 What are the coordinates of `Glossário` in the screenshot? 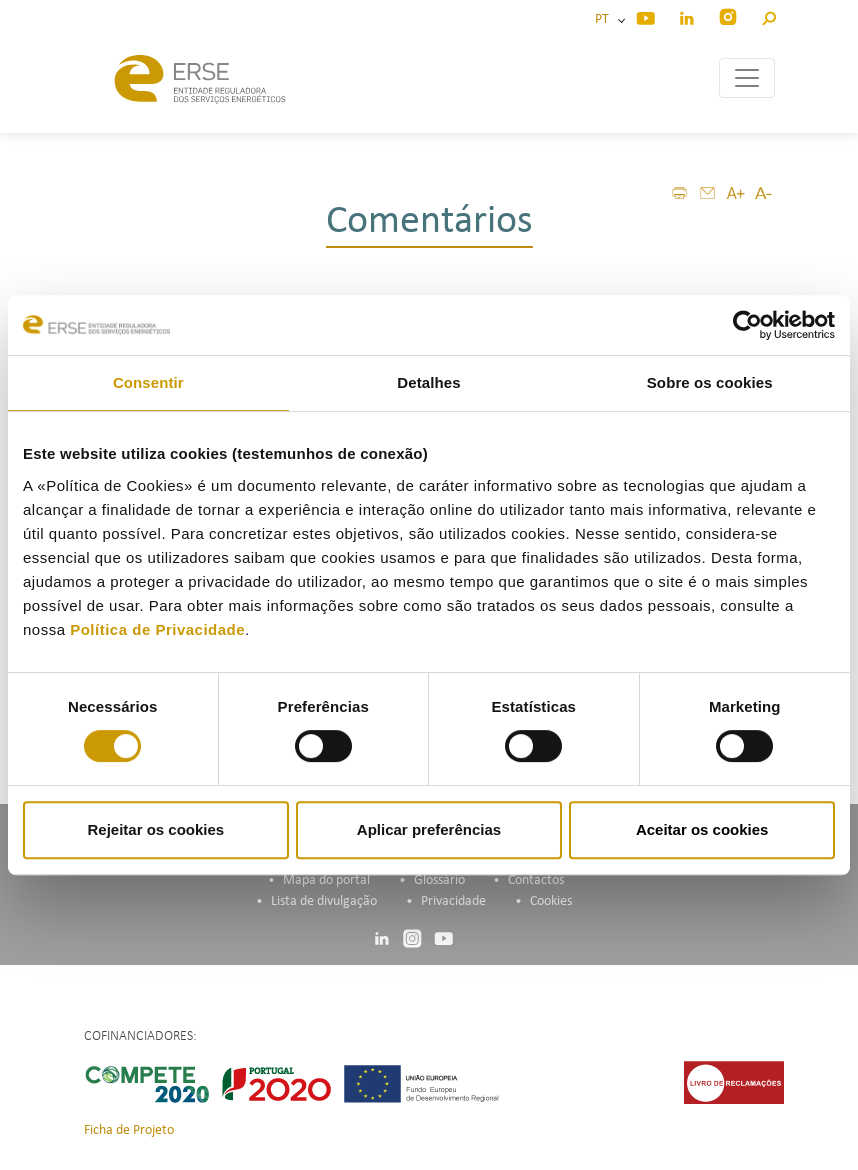 It's located at (439, 880).